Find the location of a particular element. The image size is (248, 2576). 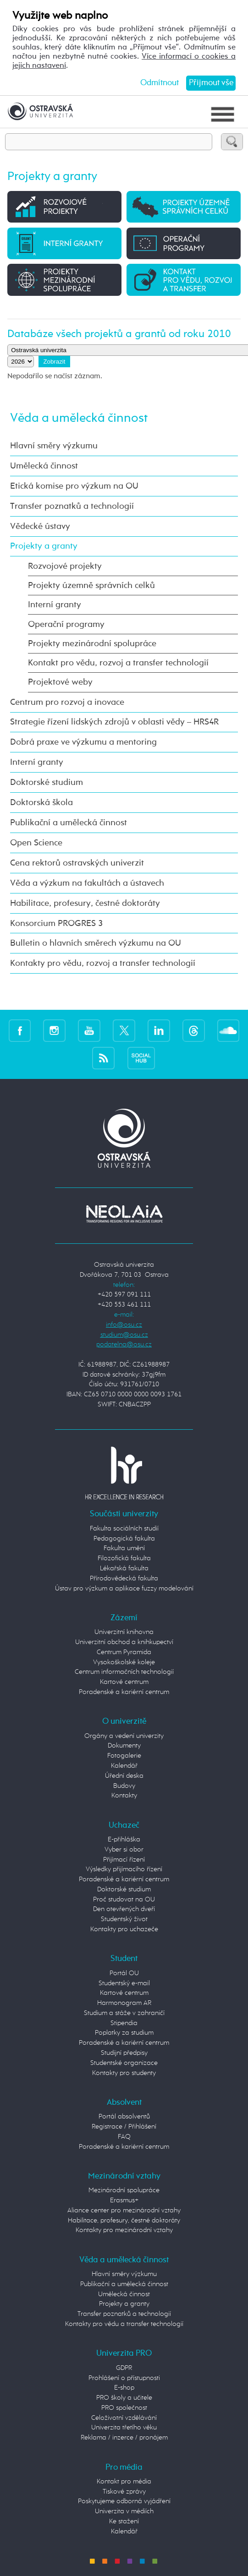

Registrace / Přihlášení is located at coordinates (124, 2127).